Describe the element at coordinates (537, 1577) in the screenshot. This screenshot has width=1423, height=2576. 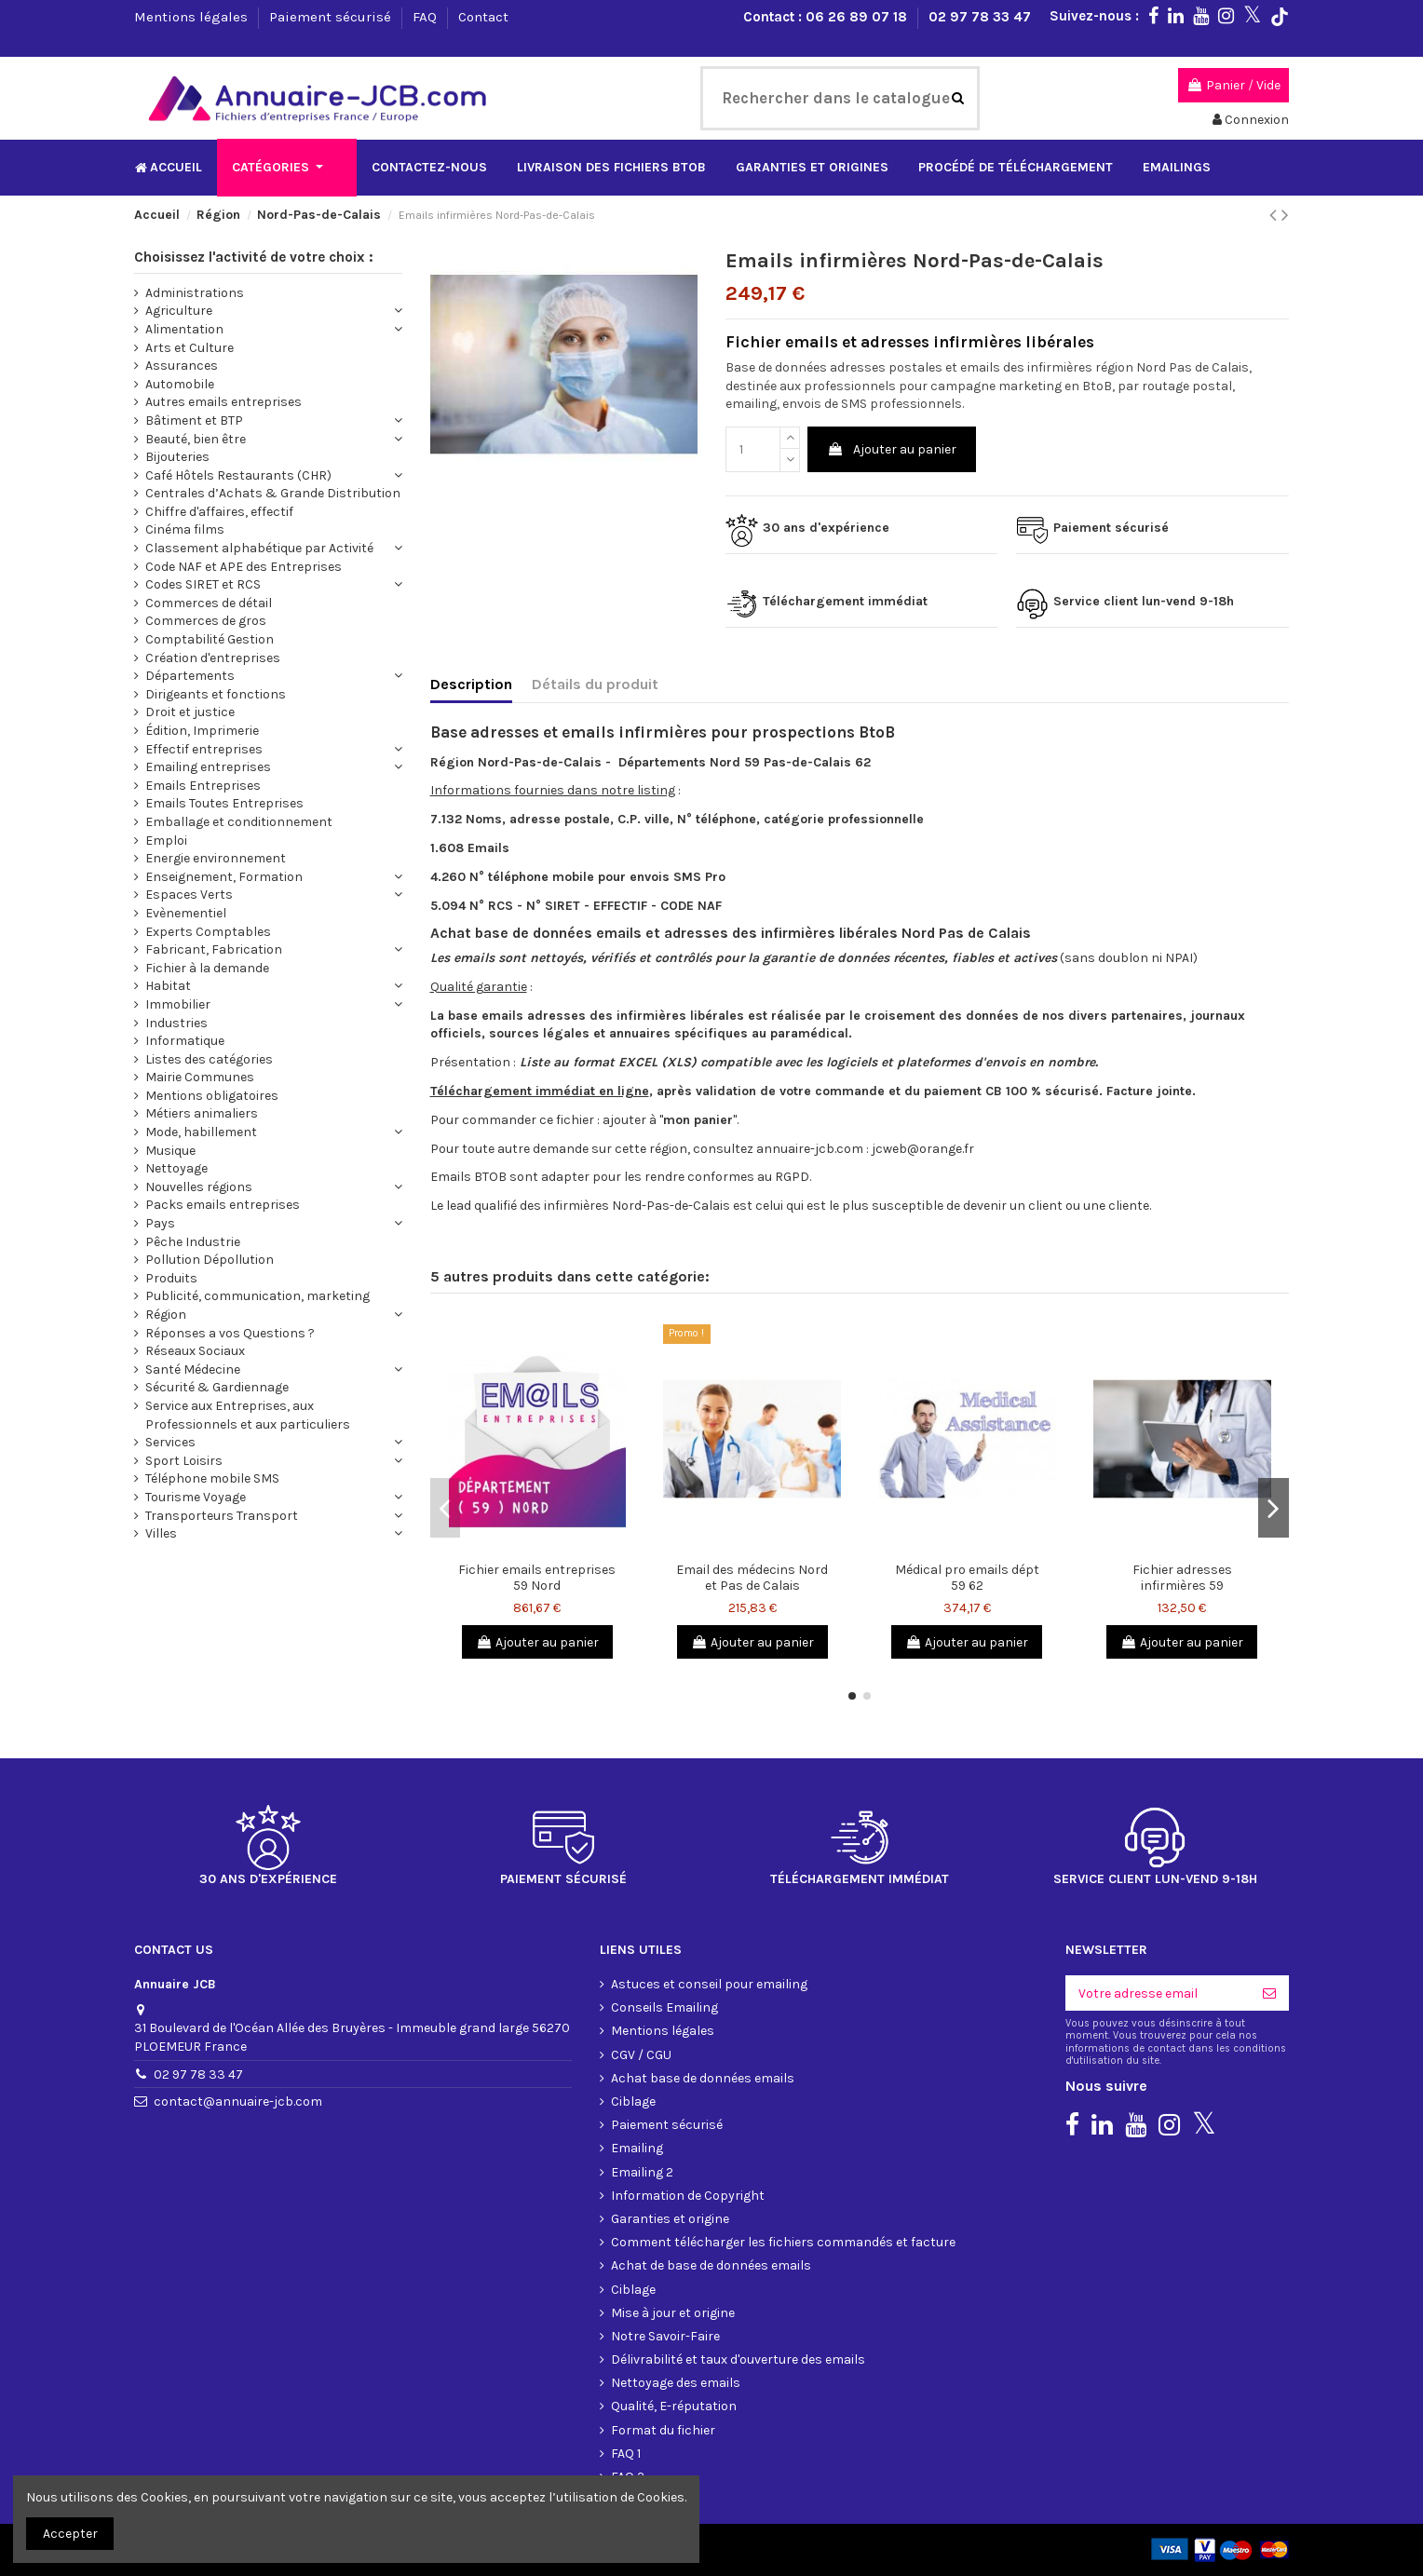
I see `Fichier emails entreprises 59 Nord` at that location.